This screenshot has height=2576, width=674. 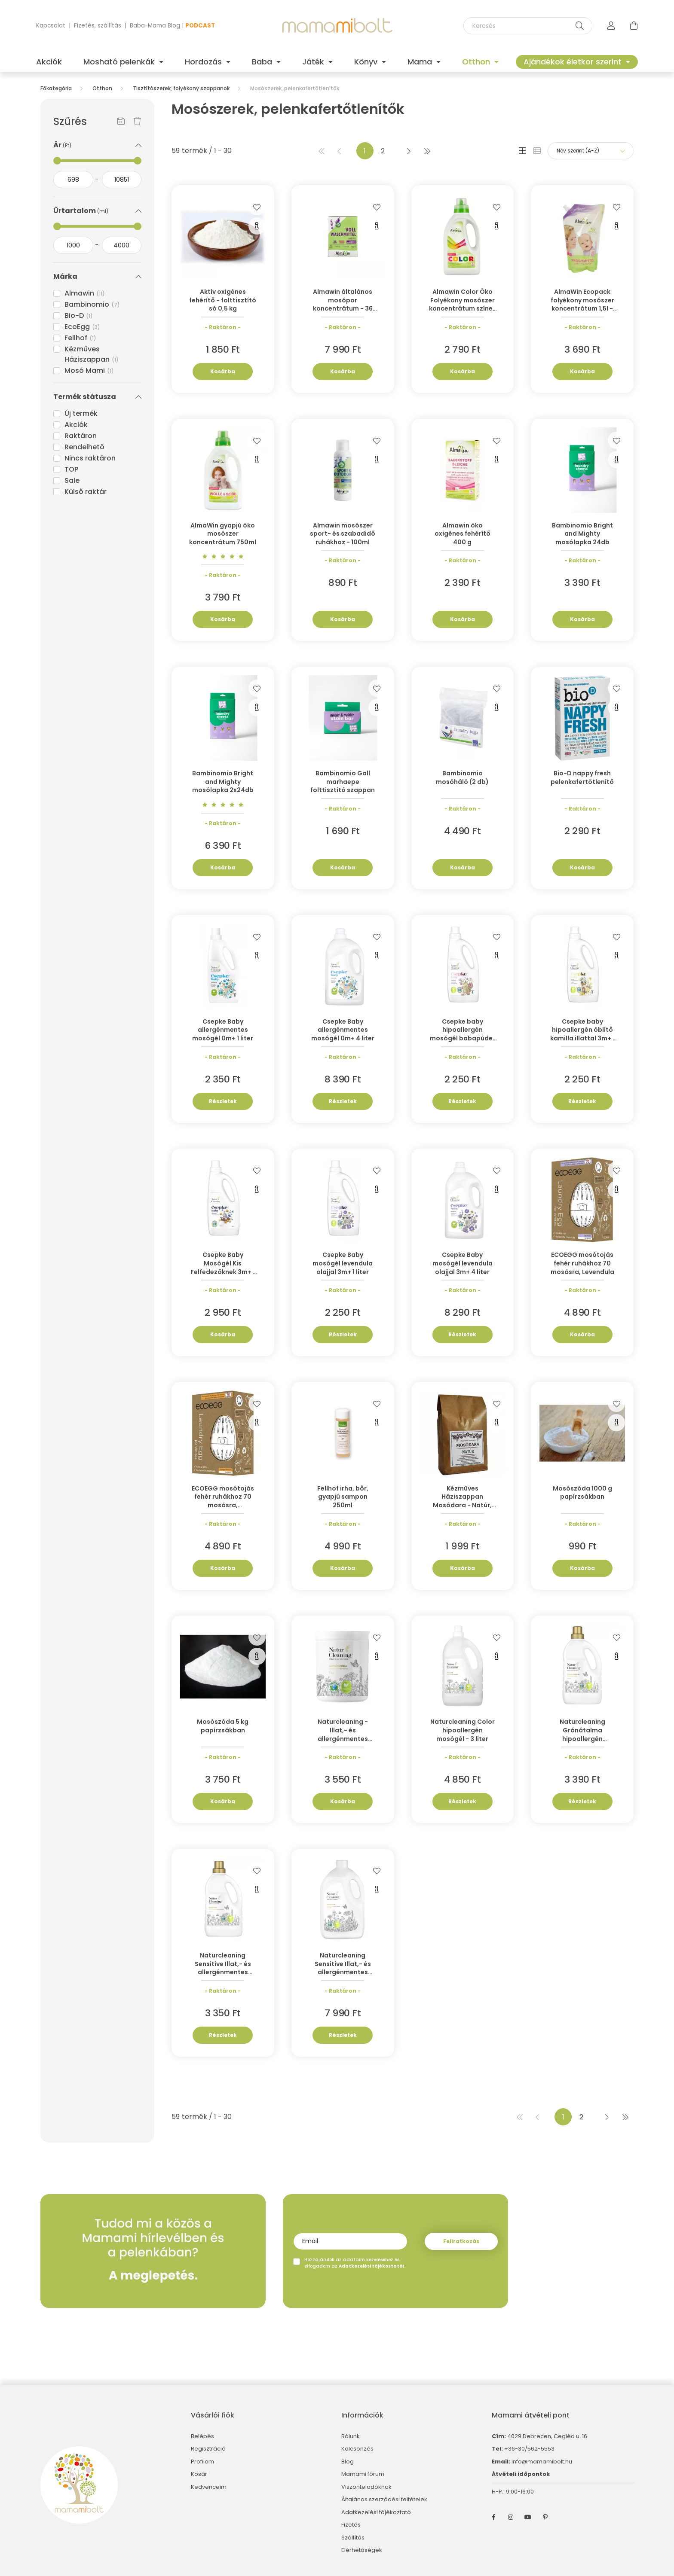 What do you see at coordinates (102, 88) in the screenshot?
I see `Otthon` at bounding box center [102, 88].